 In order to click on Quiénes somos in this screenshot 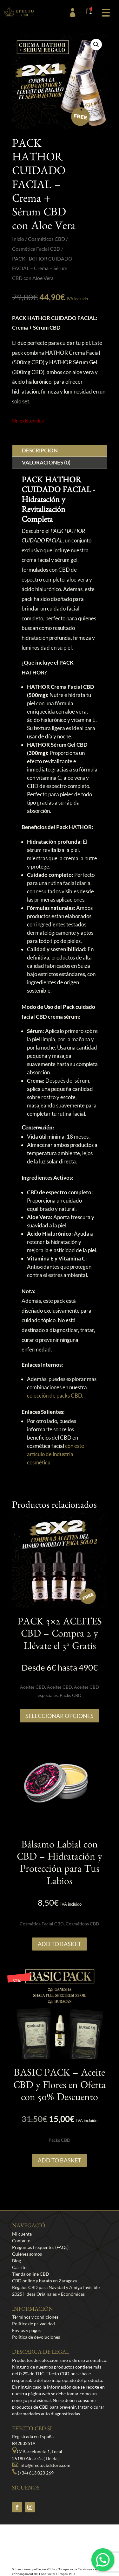, I will do `click(27, 2254)`.